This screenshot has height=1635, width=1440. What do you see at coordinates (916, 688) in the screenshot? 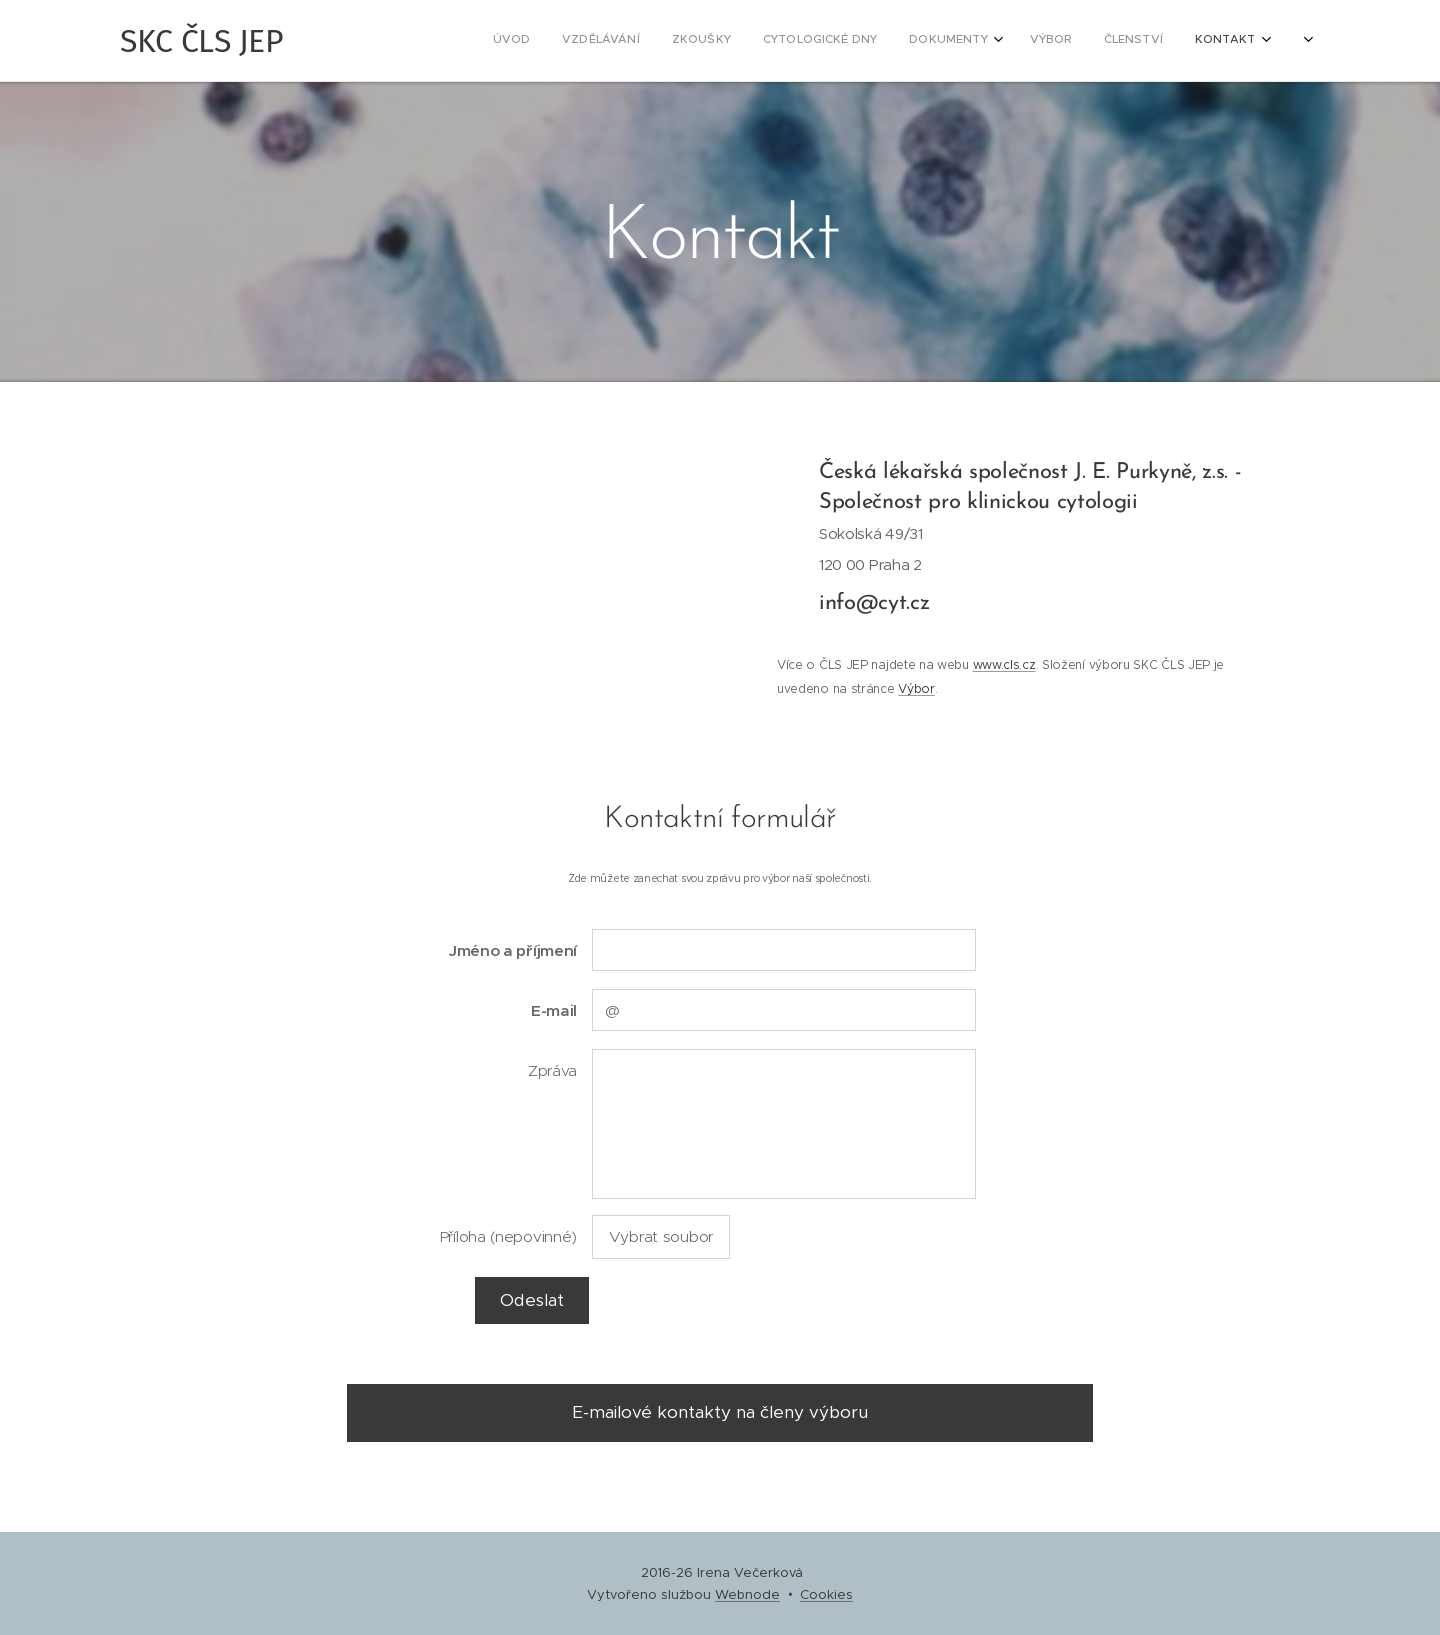
I see `Výbor` at bounding box center [916, 688].